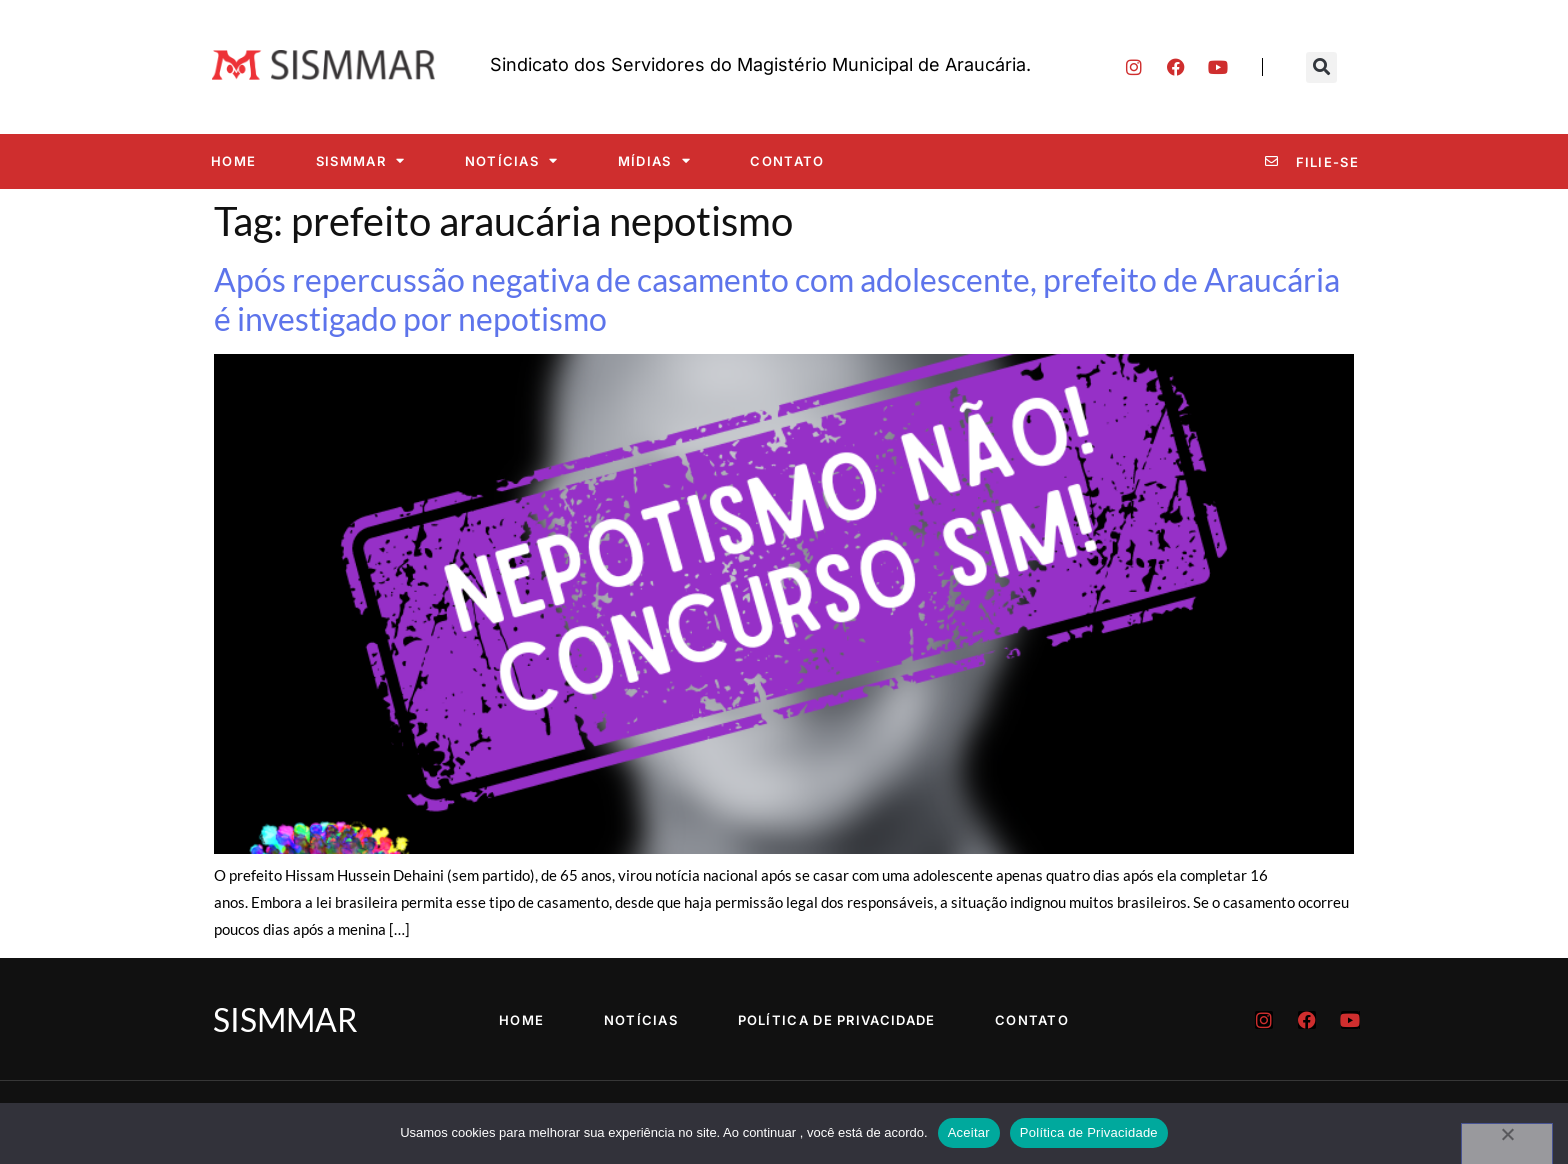 This screenshot has height=1164, width=1568. What do you see at coordinates (360, 160) in the screenshot?
I see `SISMMAR` at bounding box center [360, 160].